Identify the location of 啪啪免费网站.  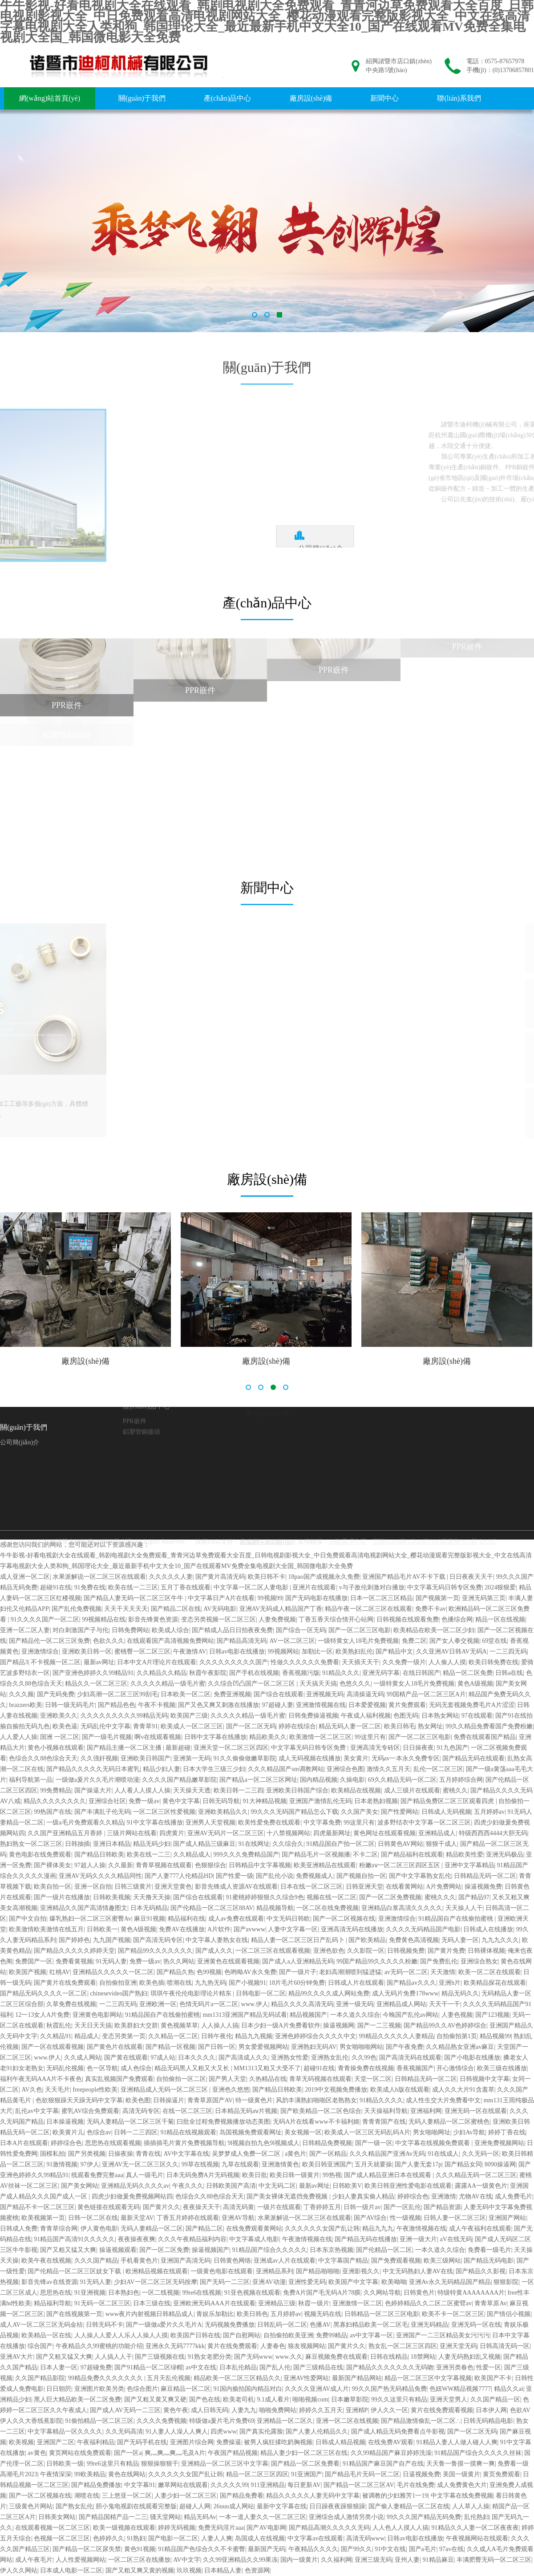
(277, 2410).